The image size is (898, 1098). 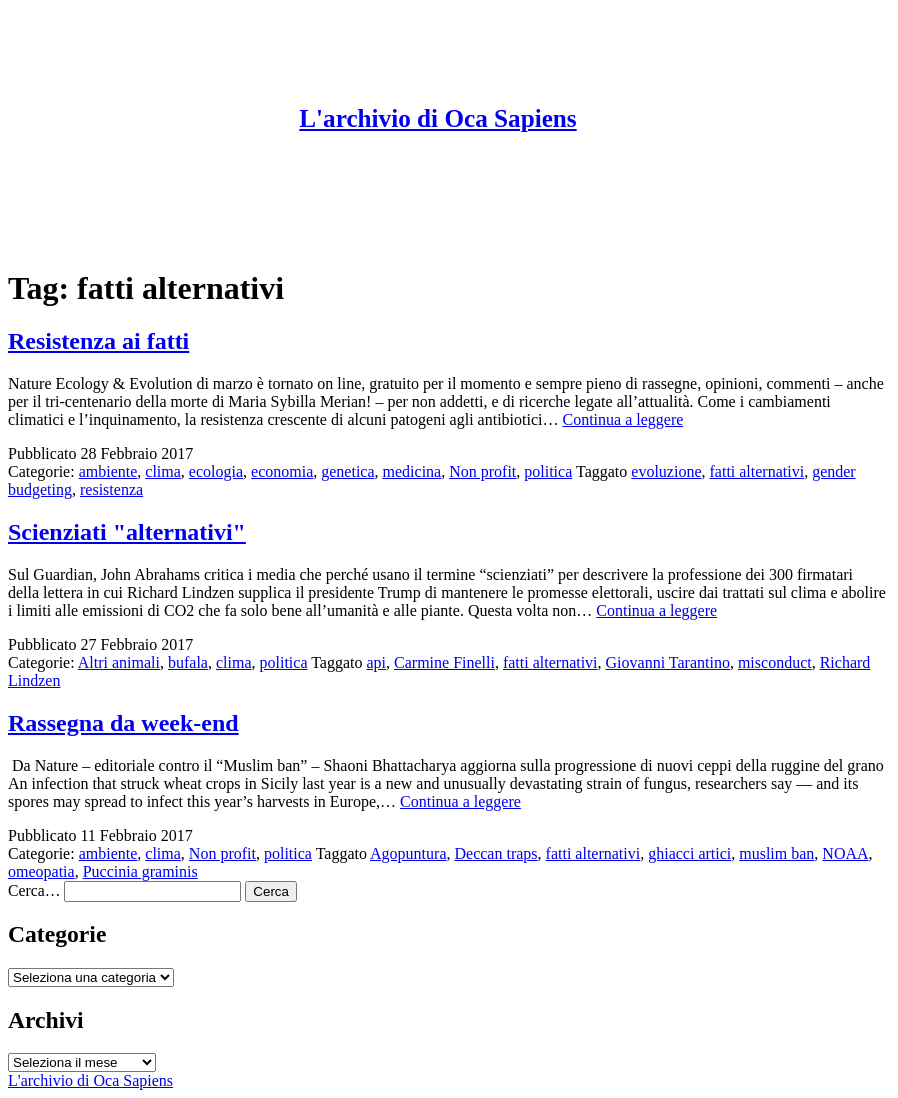 I want to click on medicina, so click(x=412, y=471).